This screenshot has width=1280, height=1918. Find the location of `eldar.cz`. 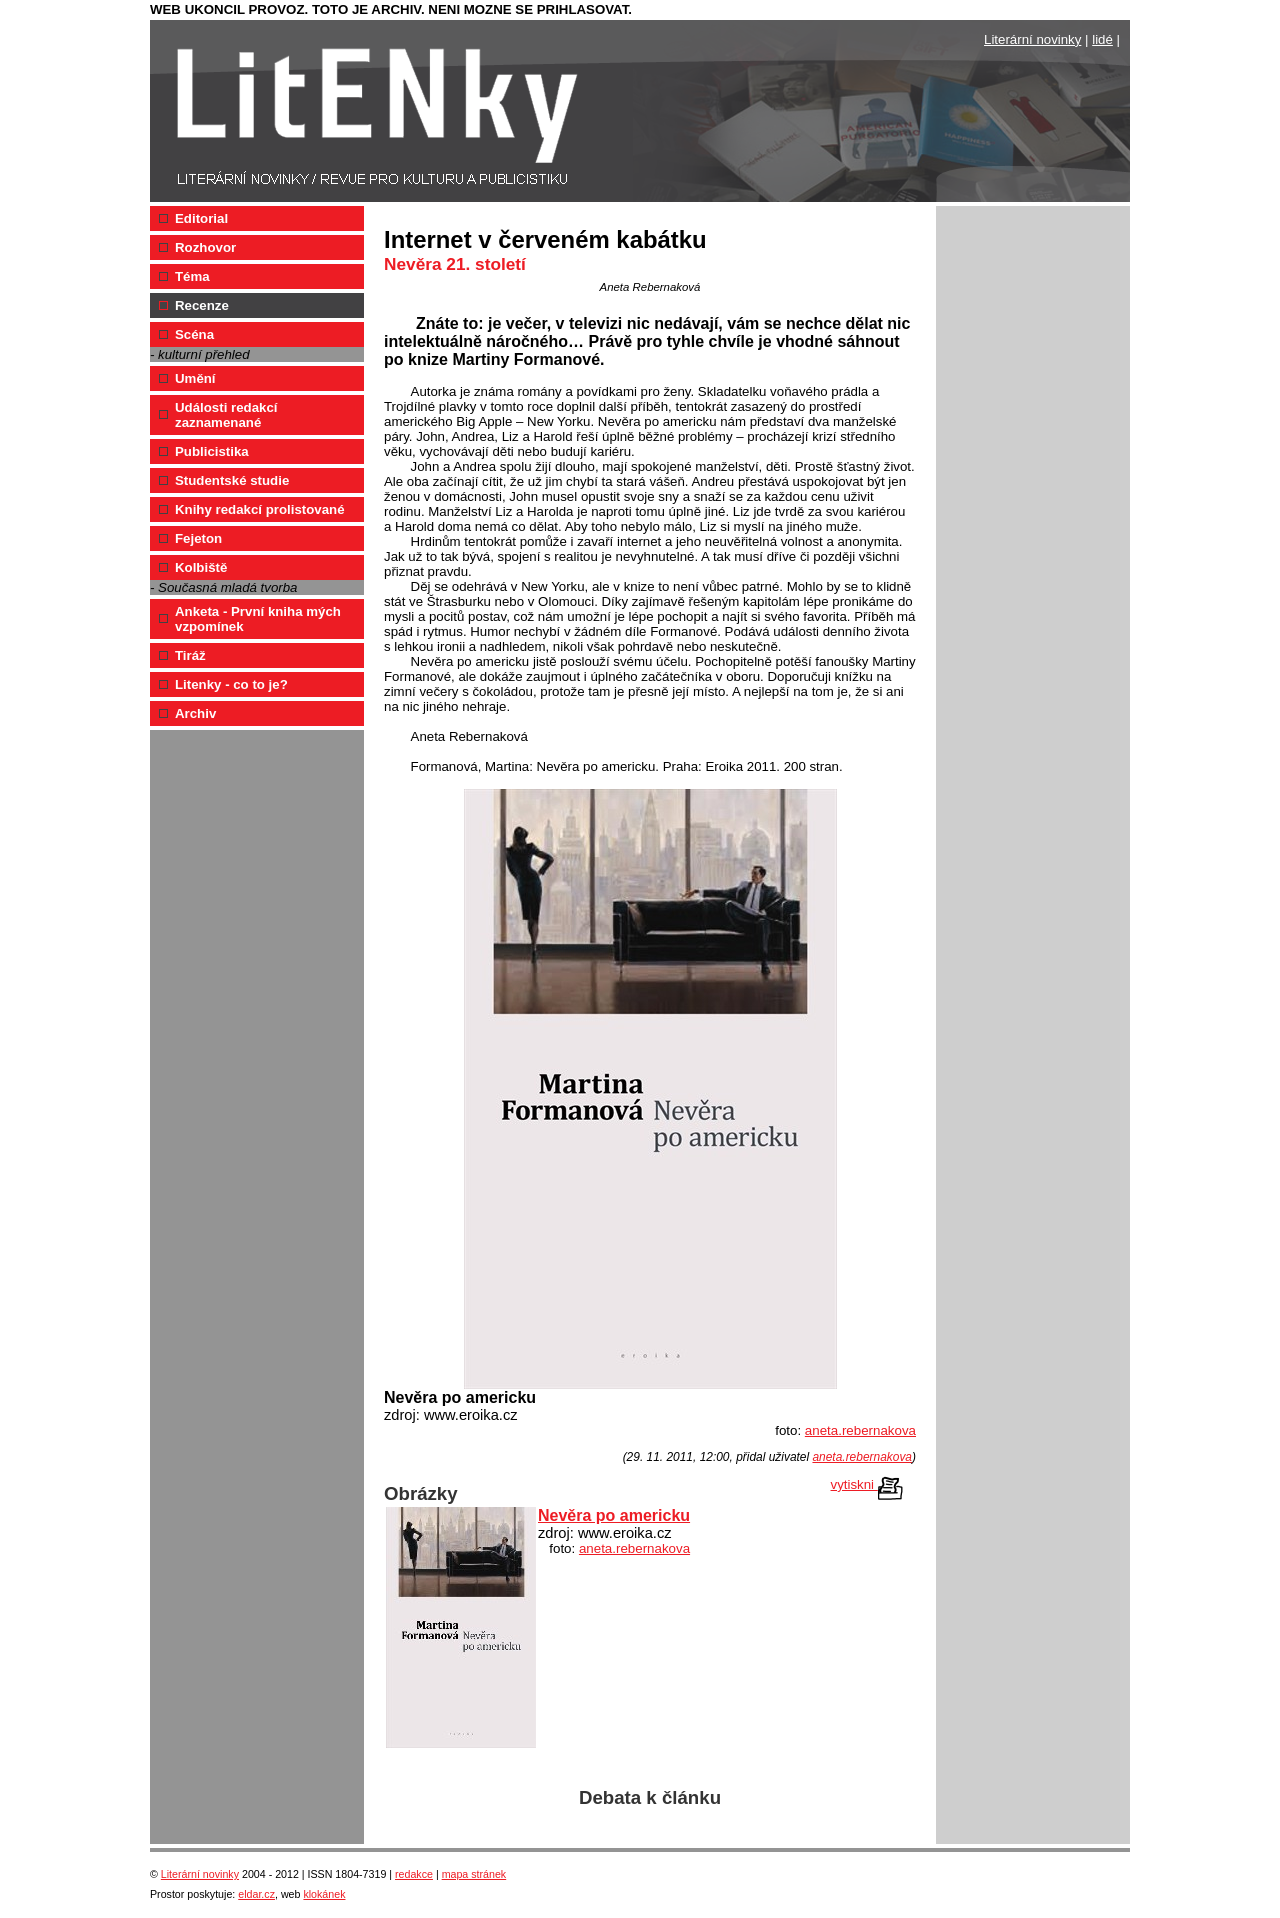

eldar.cz is located at coordinates (256, 1894).